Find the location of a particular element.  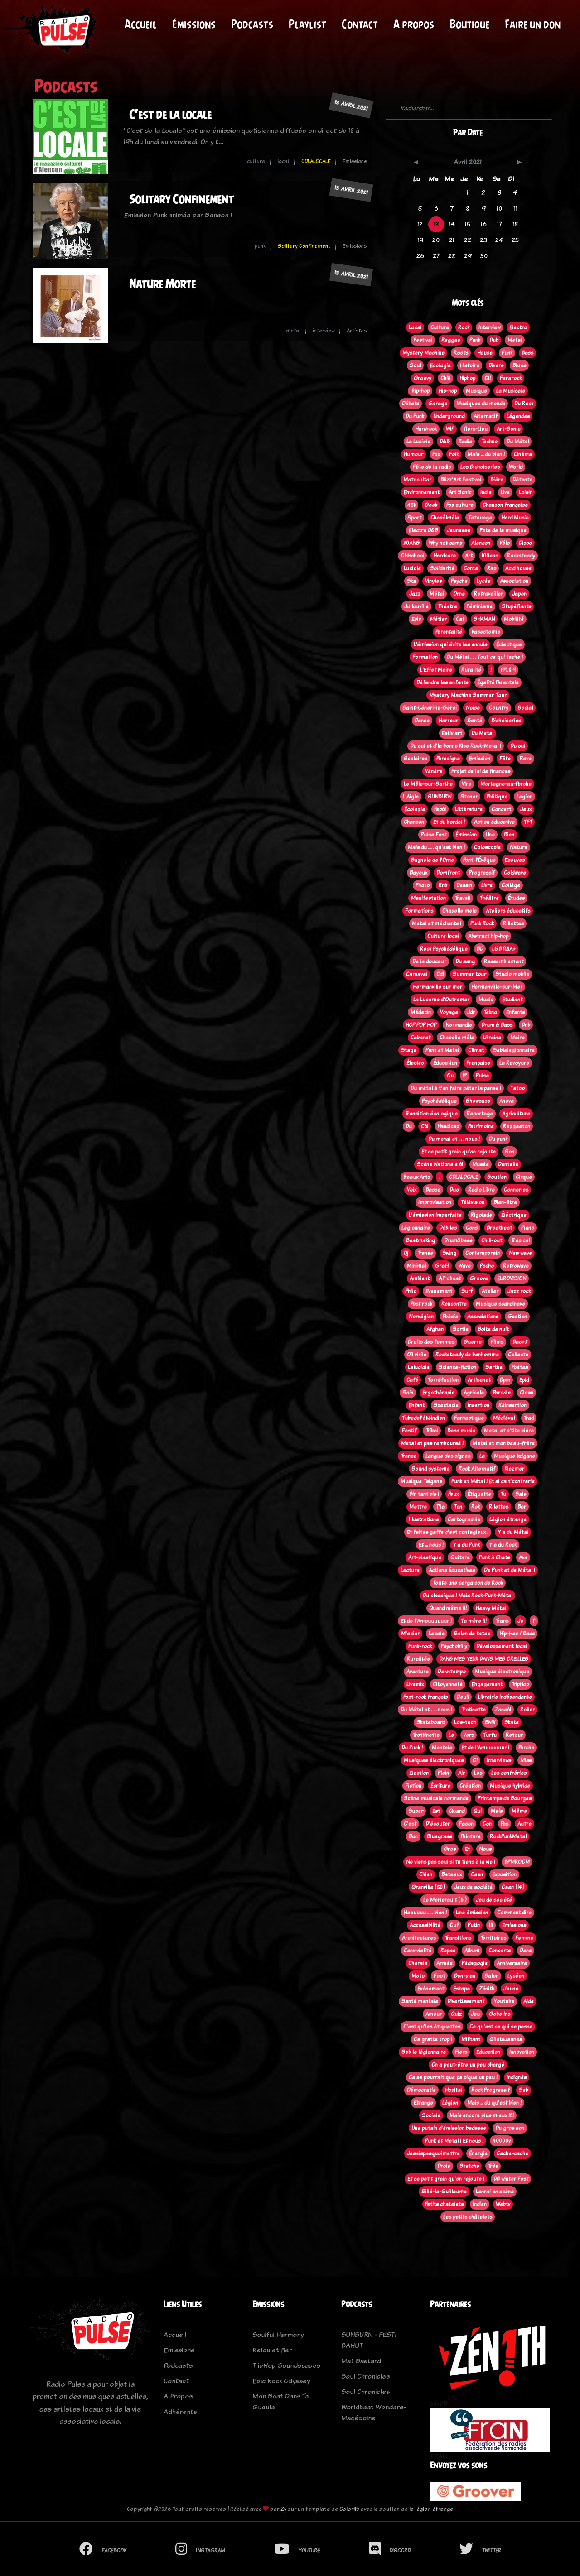

Enfant is located at coordinates (417, 1405).